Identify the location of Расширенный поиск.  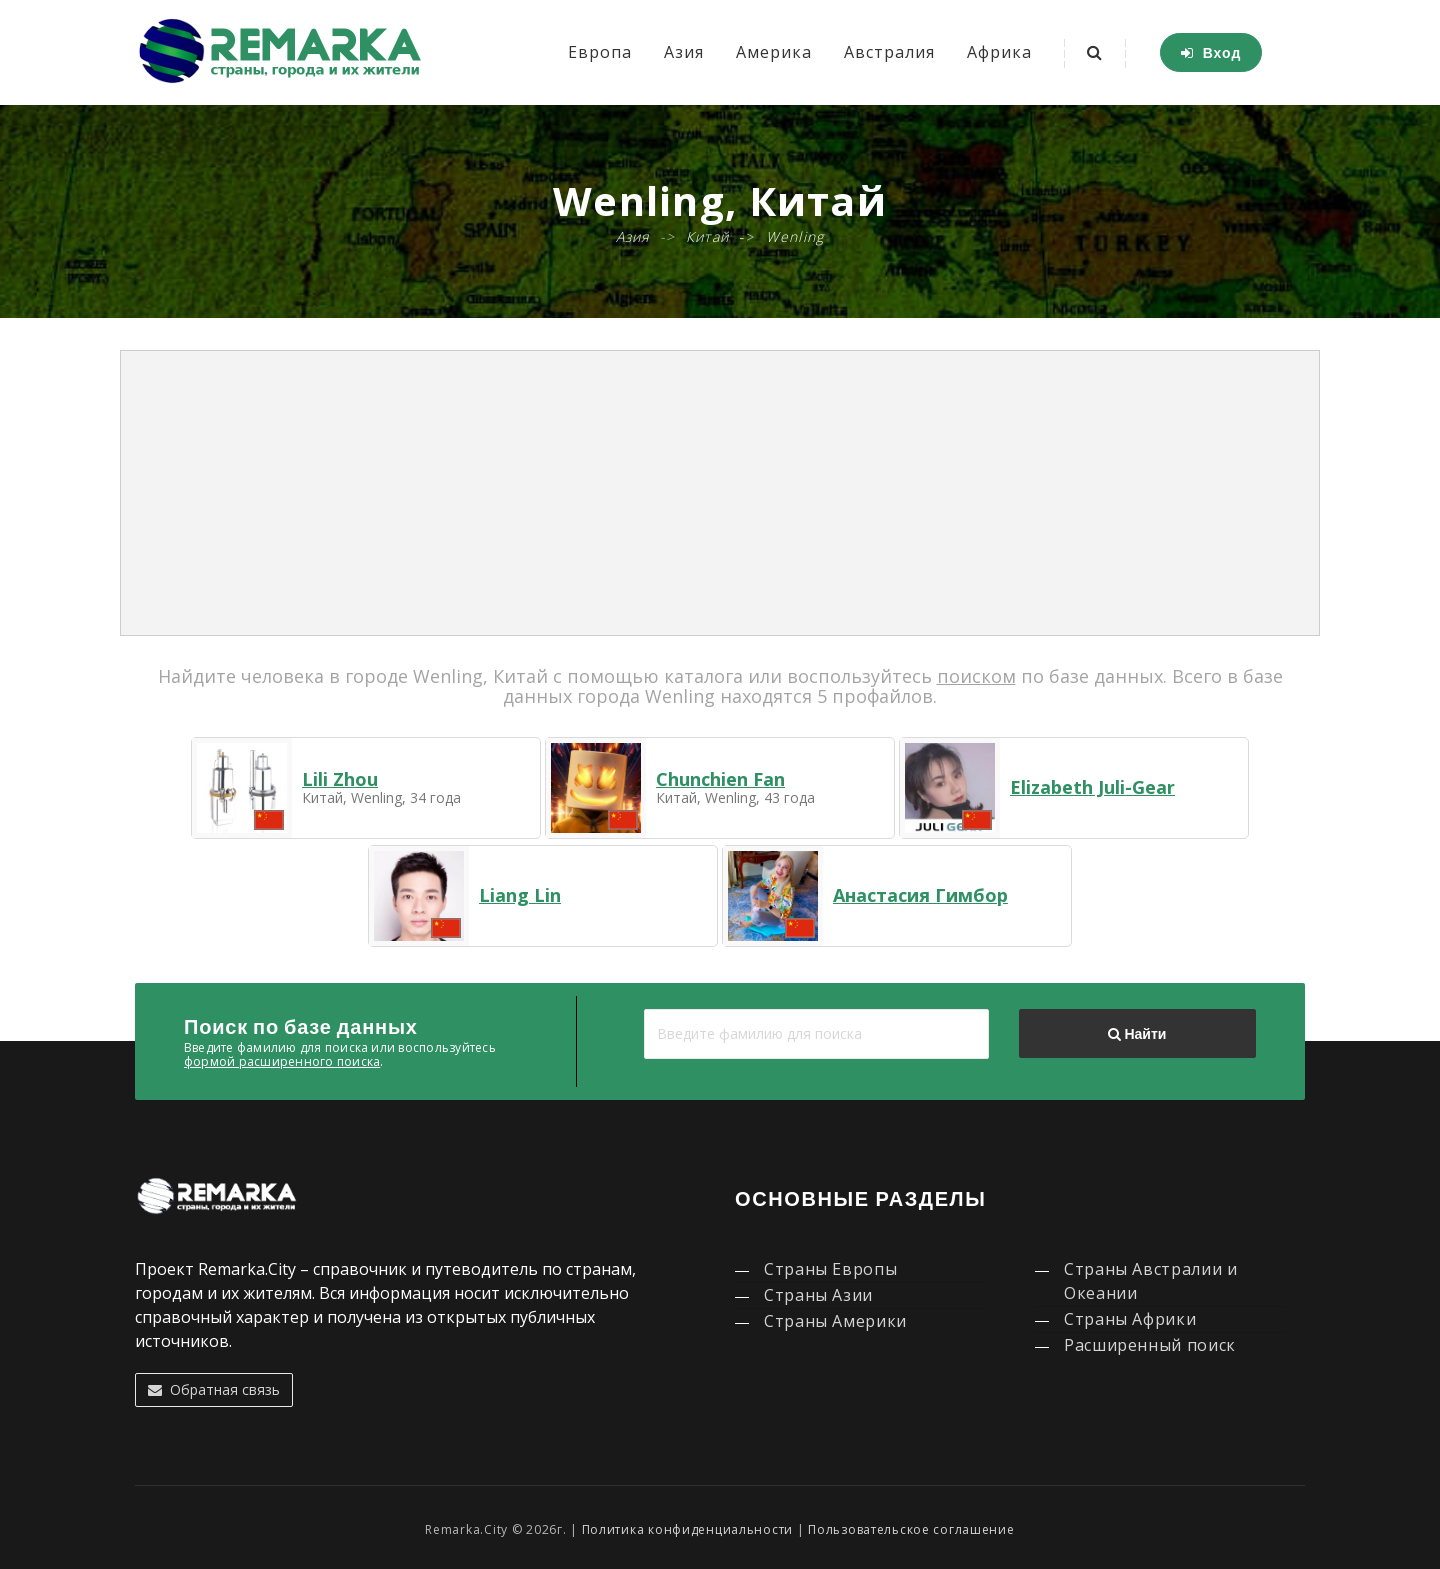
(1150, 1345).